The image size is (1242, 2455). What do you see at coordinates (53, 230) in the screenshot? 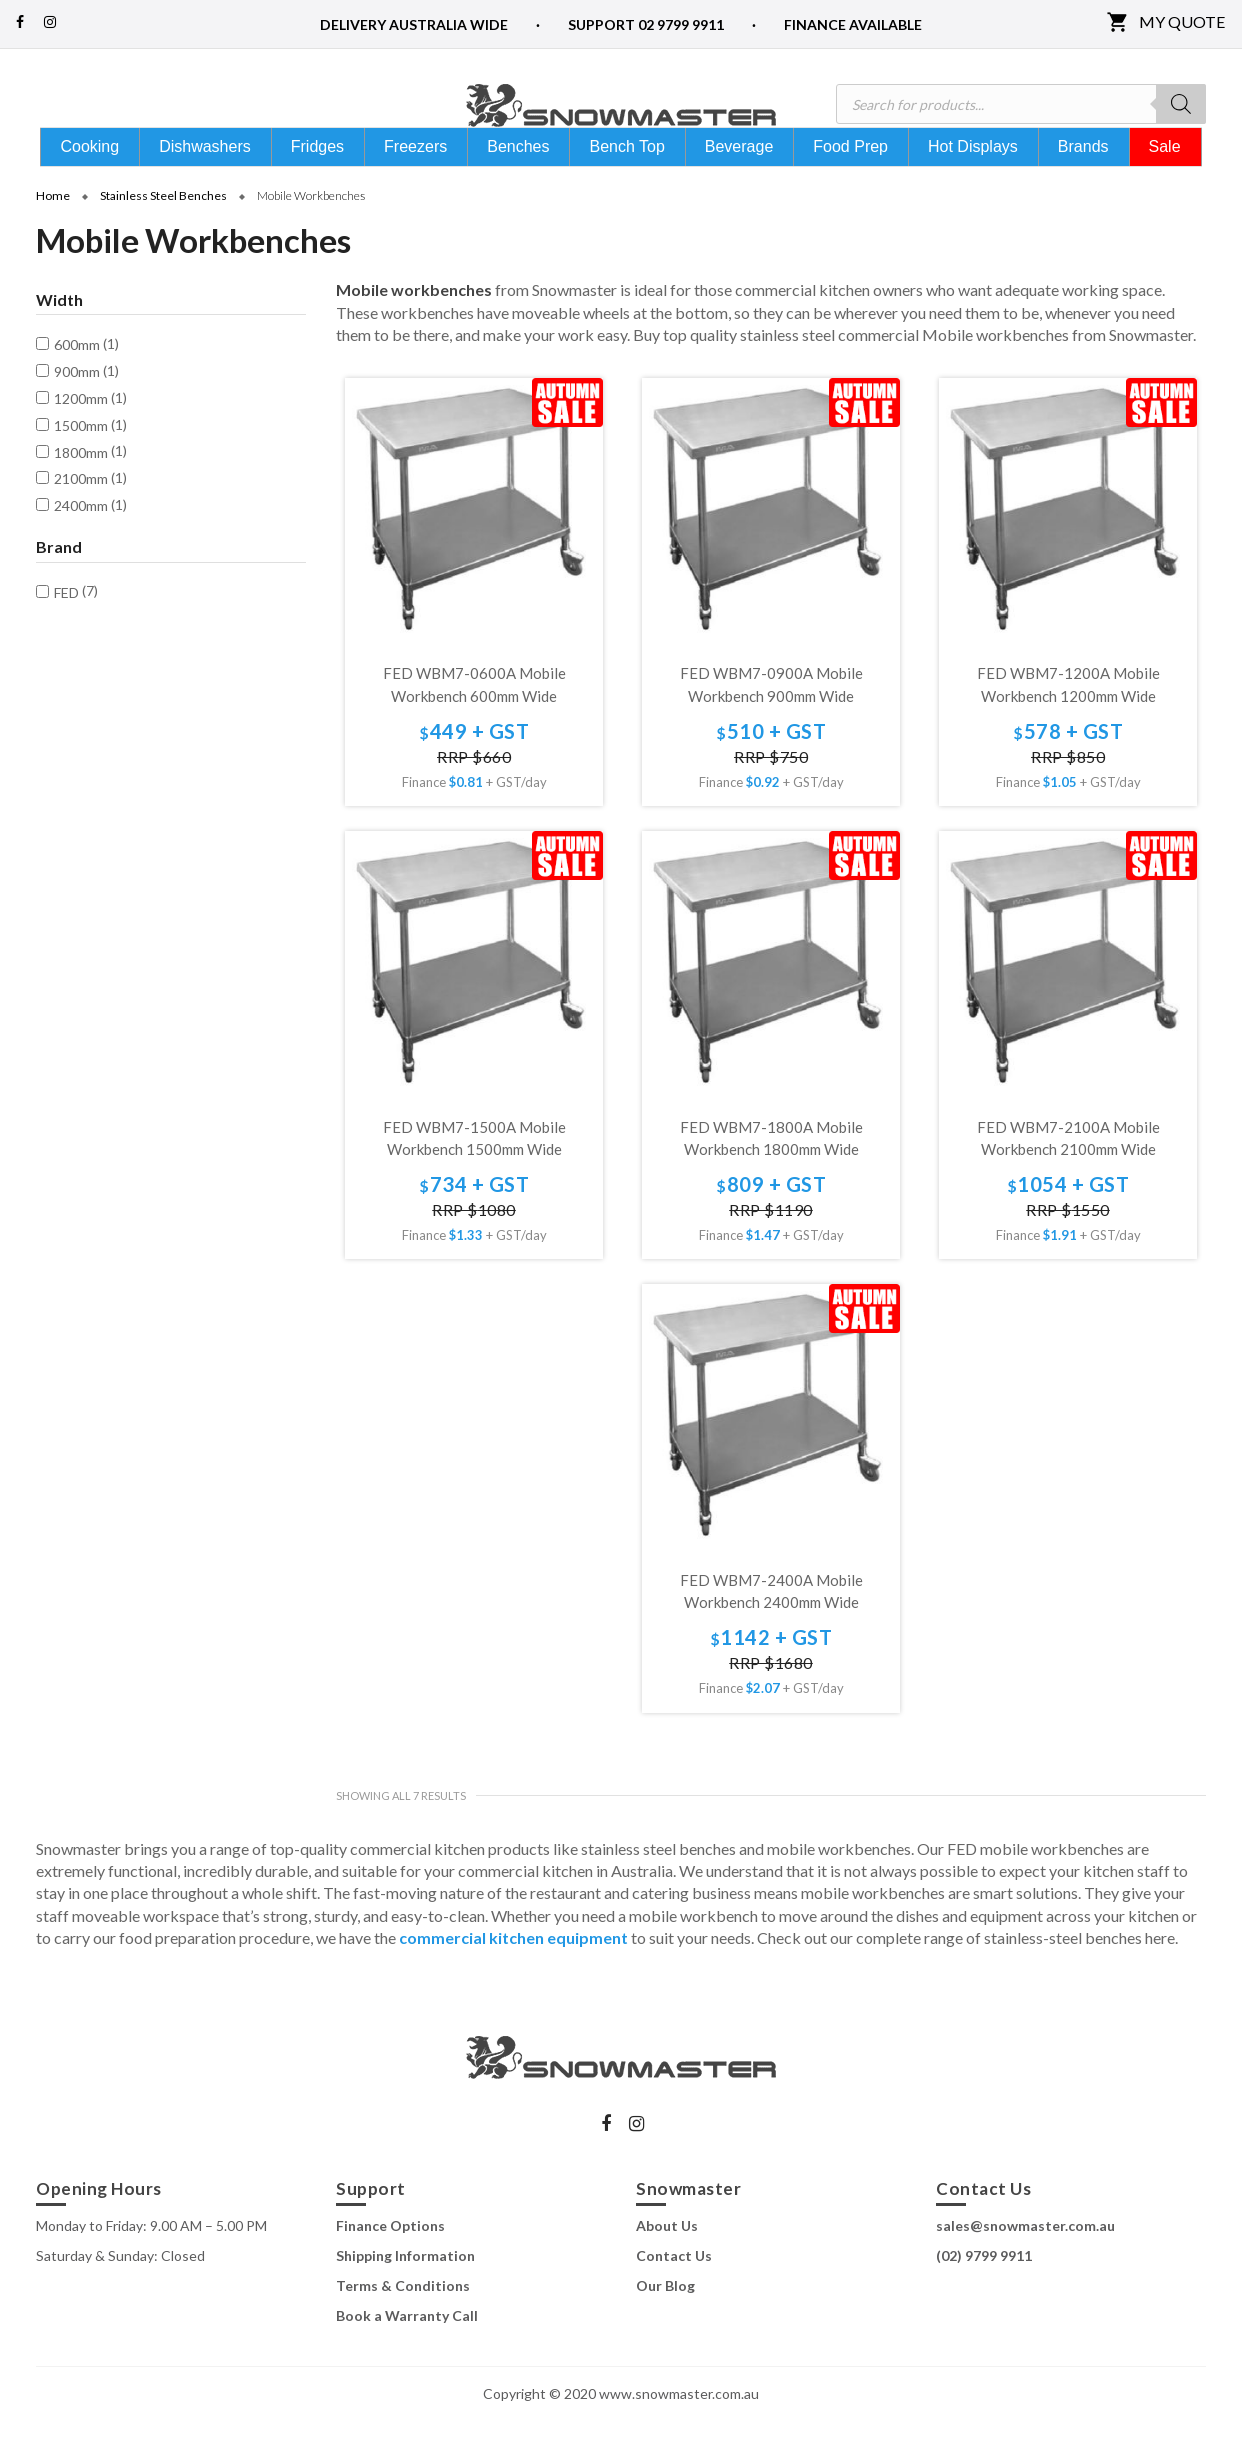
I see `Home` at bounding box center [53, 230].